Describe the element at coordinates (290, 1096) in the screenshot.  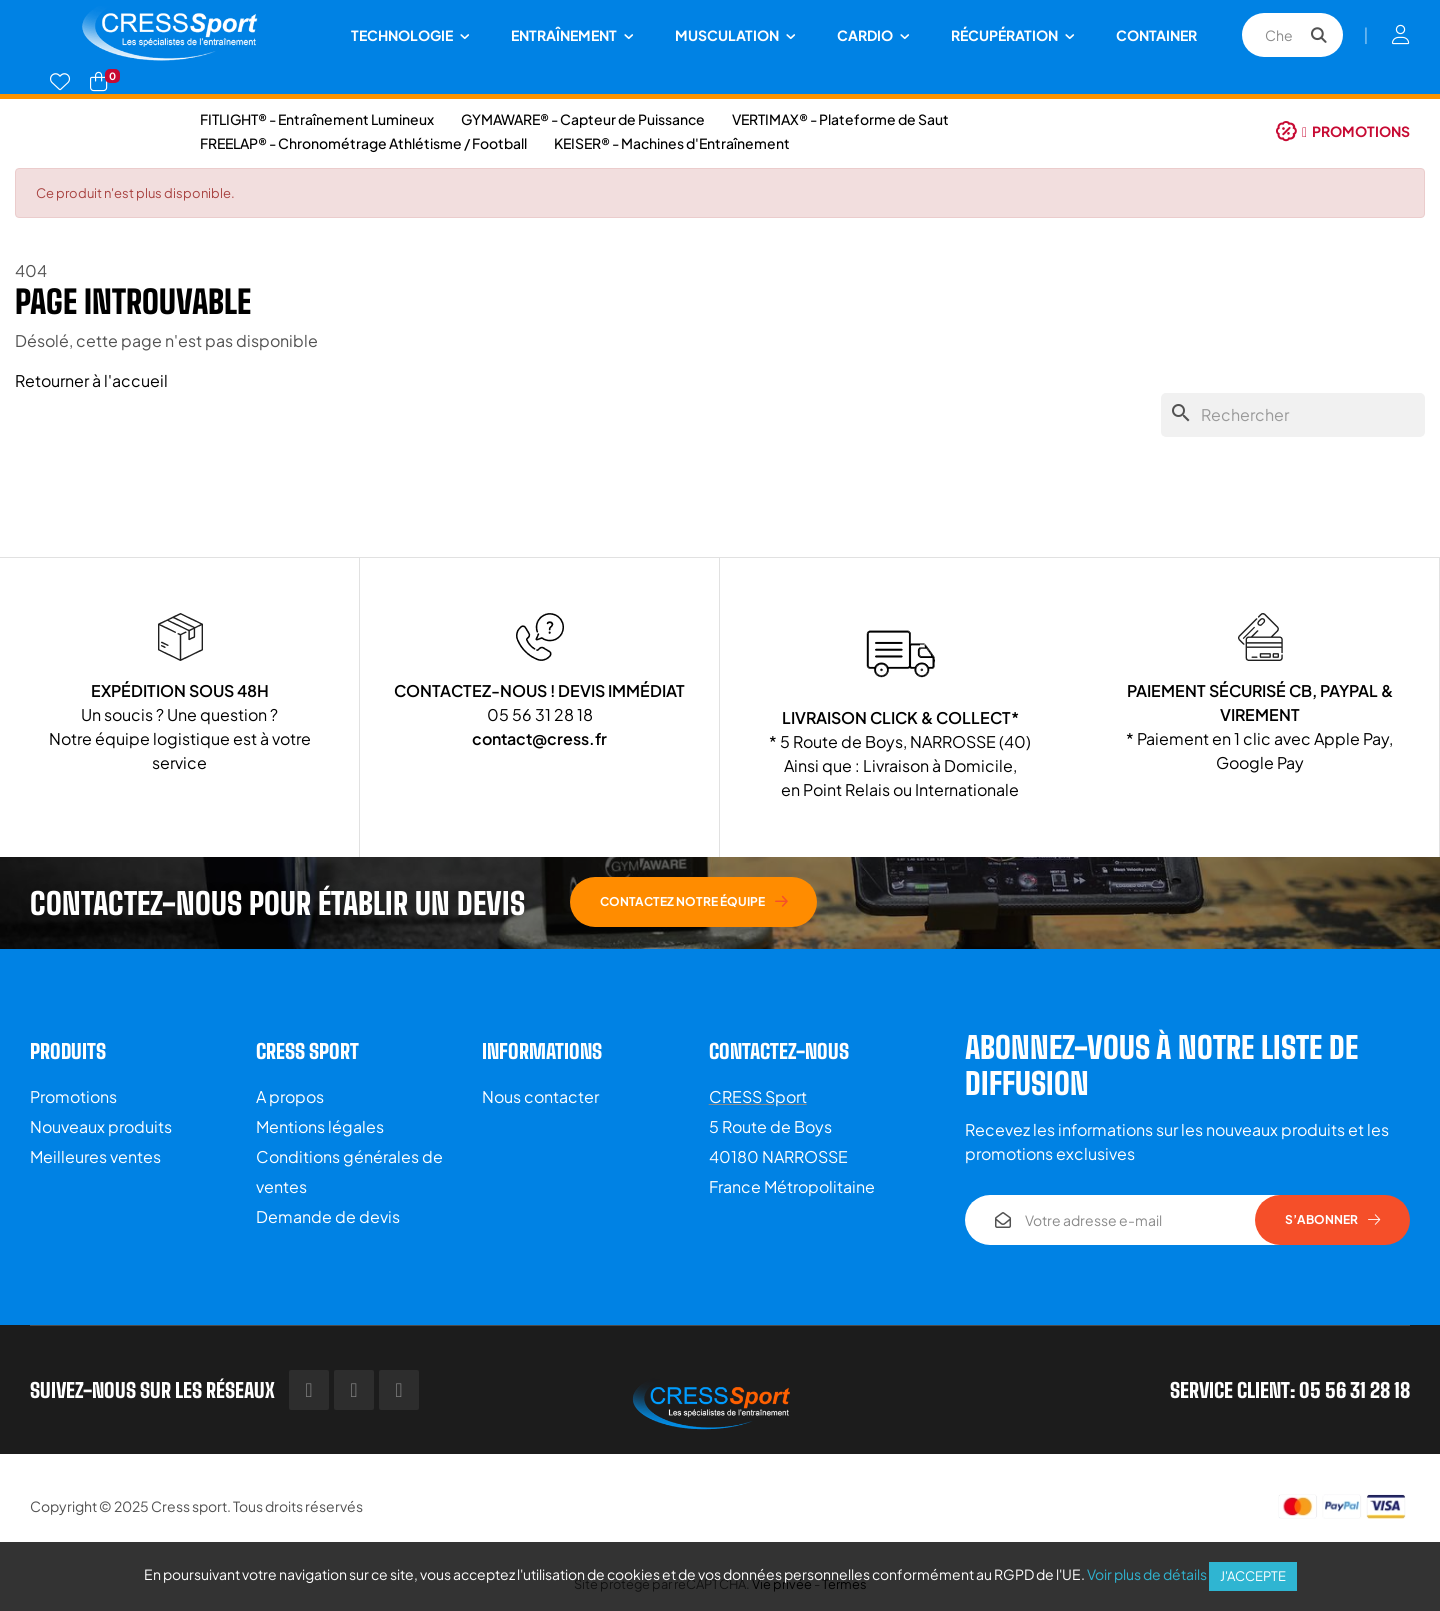
I see `A propos` at that location.